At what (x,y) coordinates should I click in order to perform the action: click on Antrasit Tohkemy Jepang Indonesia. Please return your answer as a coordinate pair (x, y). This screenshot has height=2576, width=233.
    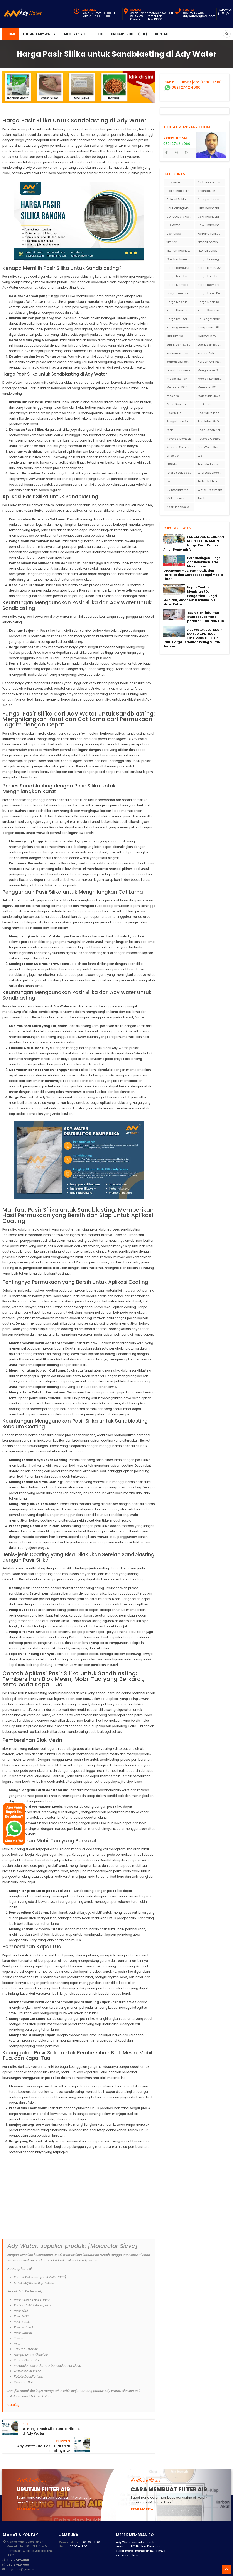
    Looking at the image, I should click on (180, 199).